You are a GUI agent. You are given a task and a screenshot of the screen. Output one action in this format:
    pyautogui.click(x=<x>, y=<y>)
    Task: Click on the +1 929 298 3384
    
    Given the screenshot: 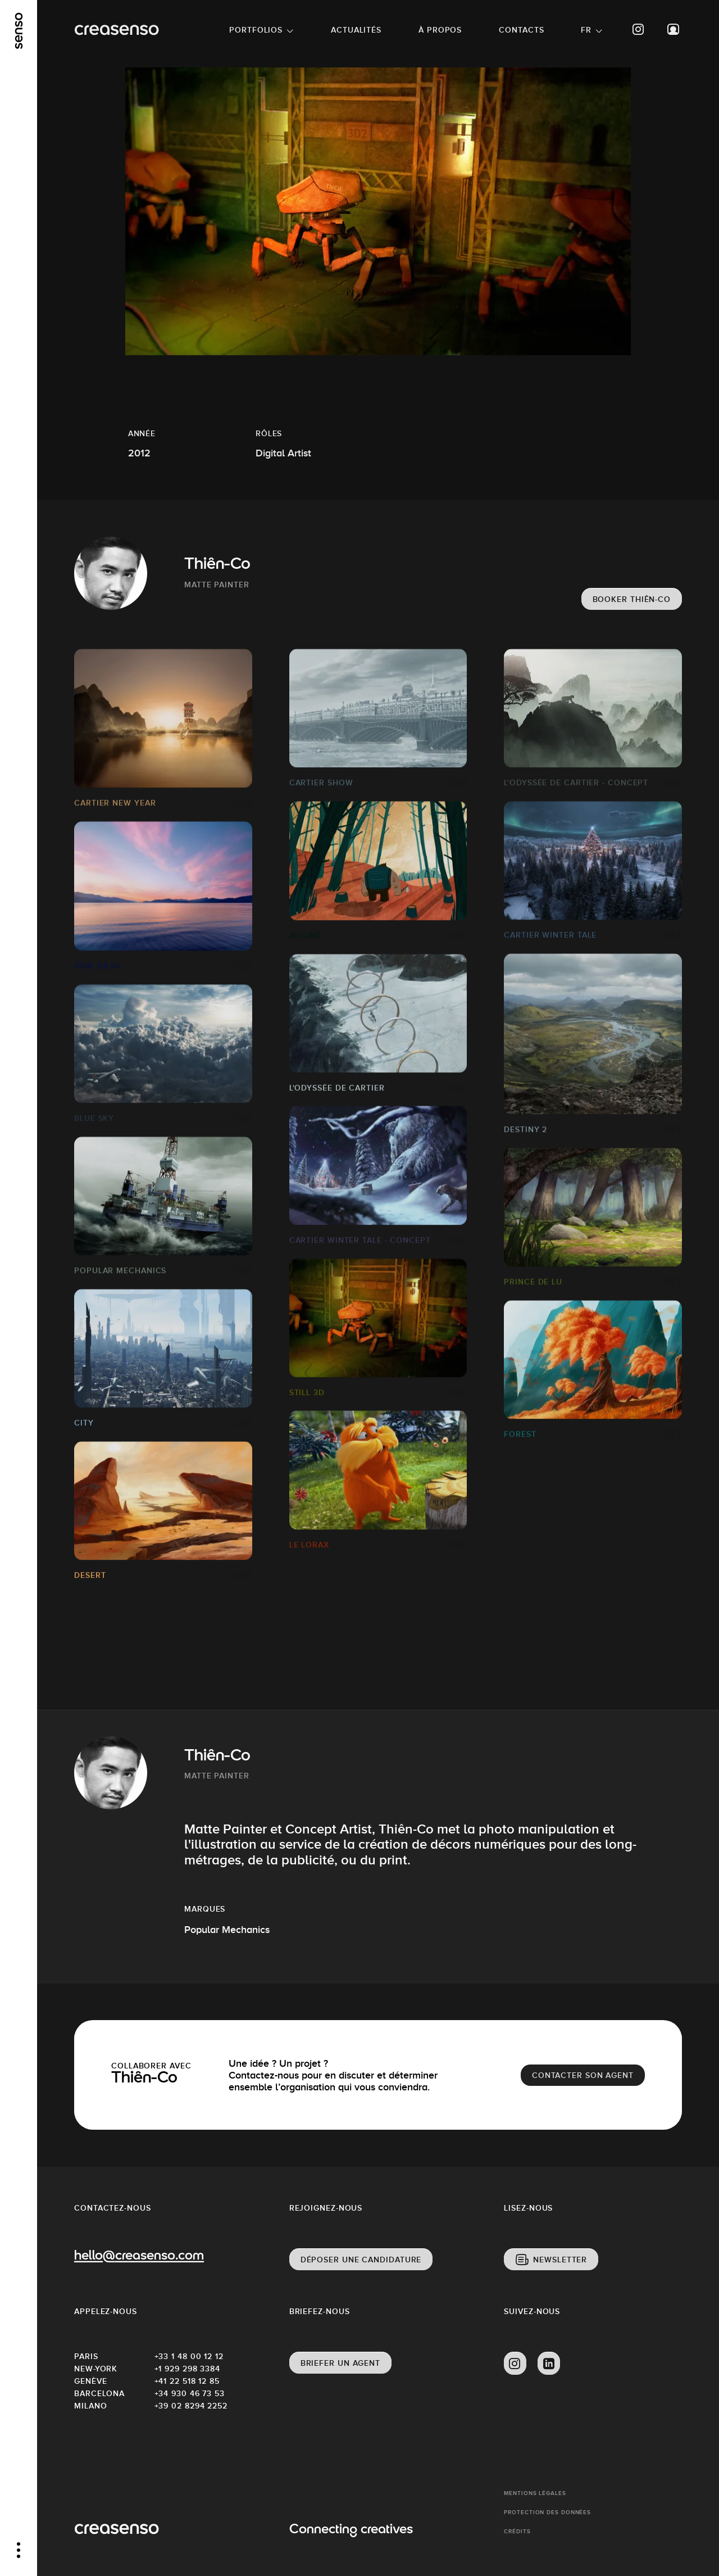 What is the action you would take?
    pyautogui.click(x=187, y=2369)
    